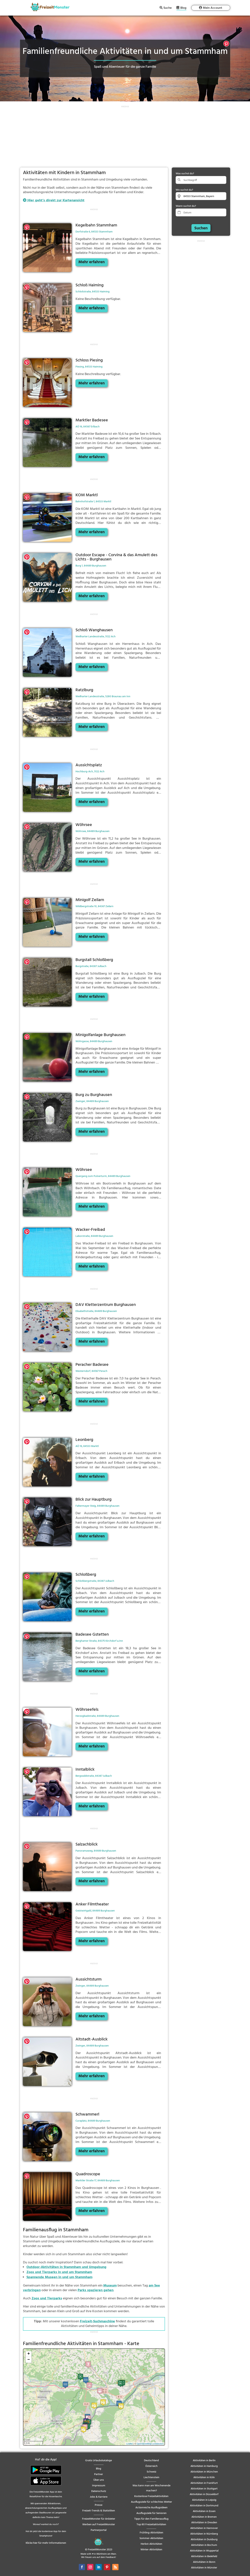 The height and width of the screenshot is (2576, 250). What do you see at coordinates (98, 2485) in the screenshot?
I see `Impressum` at bounding box center [98, 2485].